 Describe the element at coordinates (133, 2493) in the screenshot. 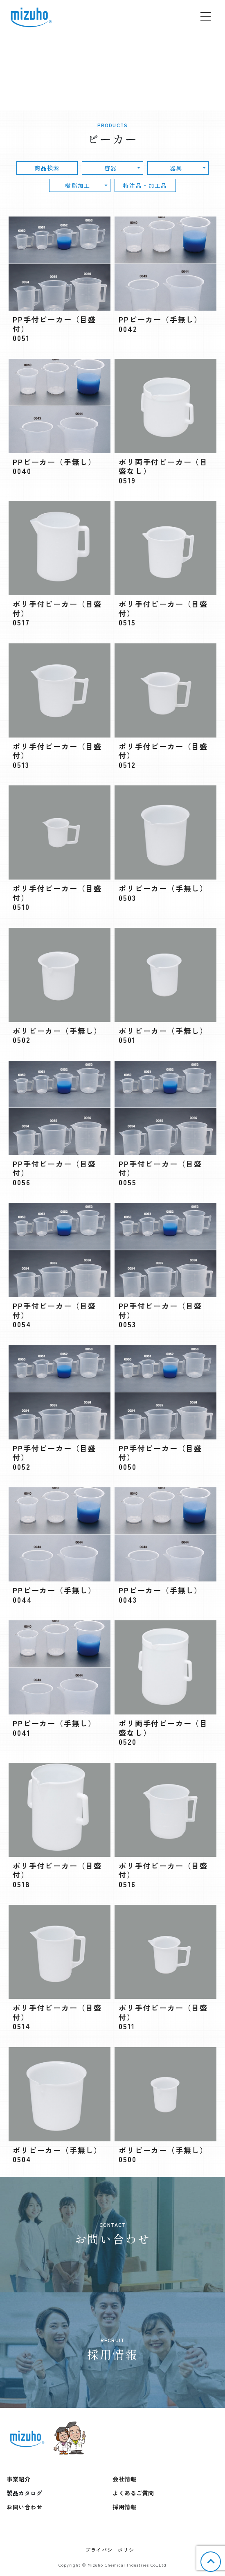

I see `よくあるご質問` at that location.